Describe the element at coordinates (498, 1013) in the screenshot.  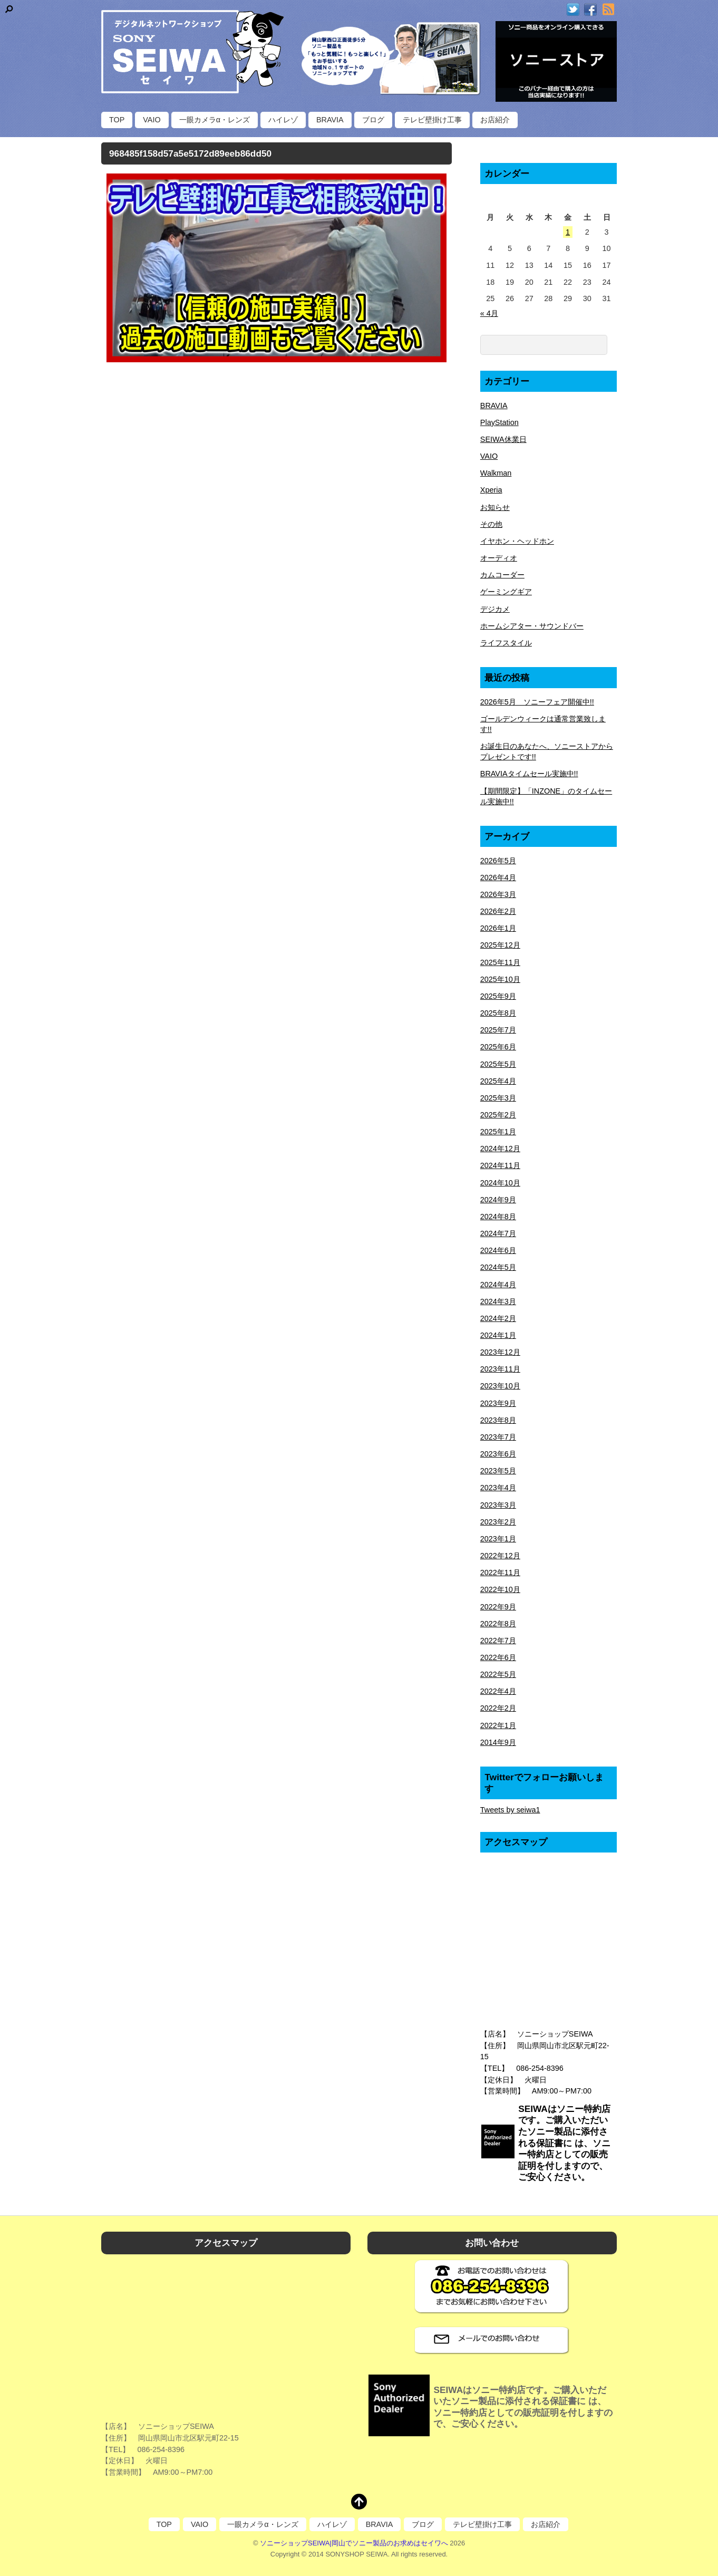
I see `2025年8月` at that location.